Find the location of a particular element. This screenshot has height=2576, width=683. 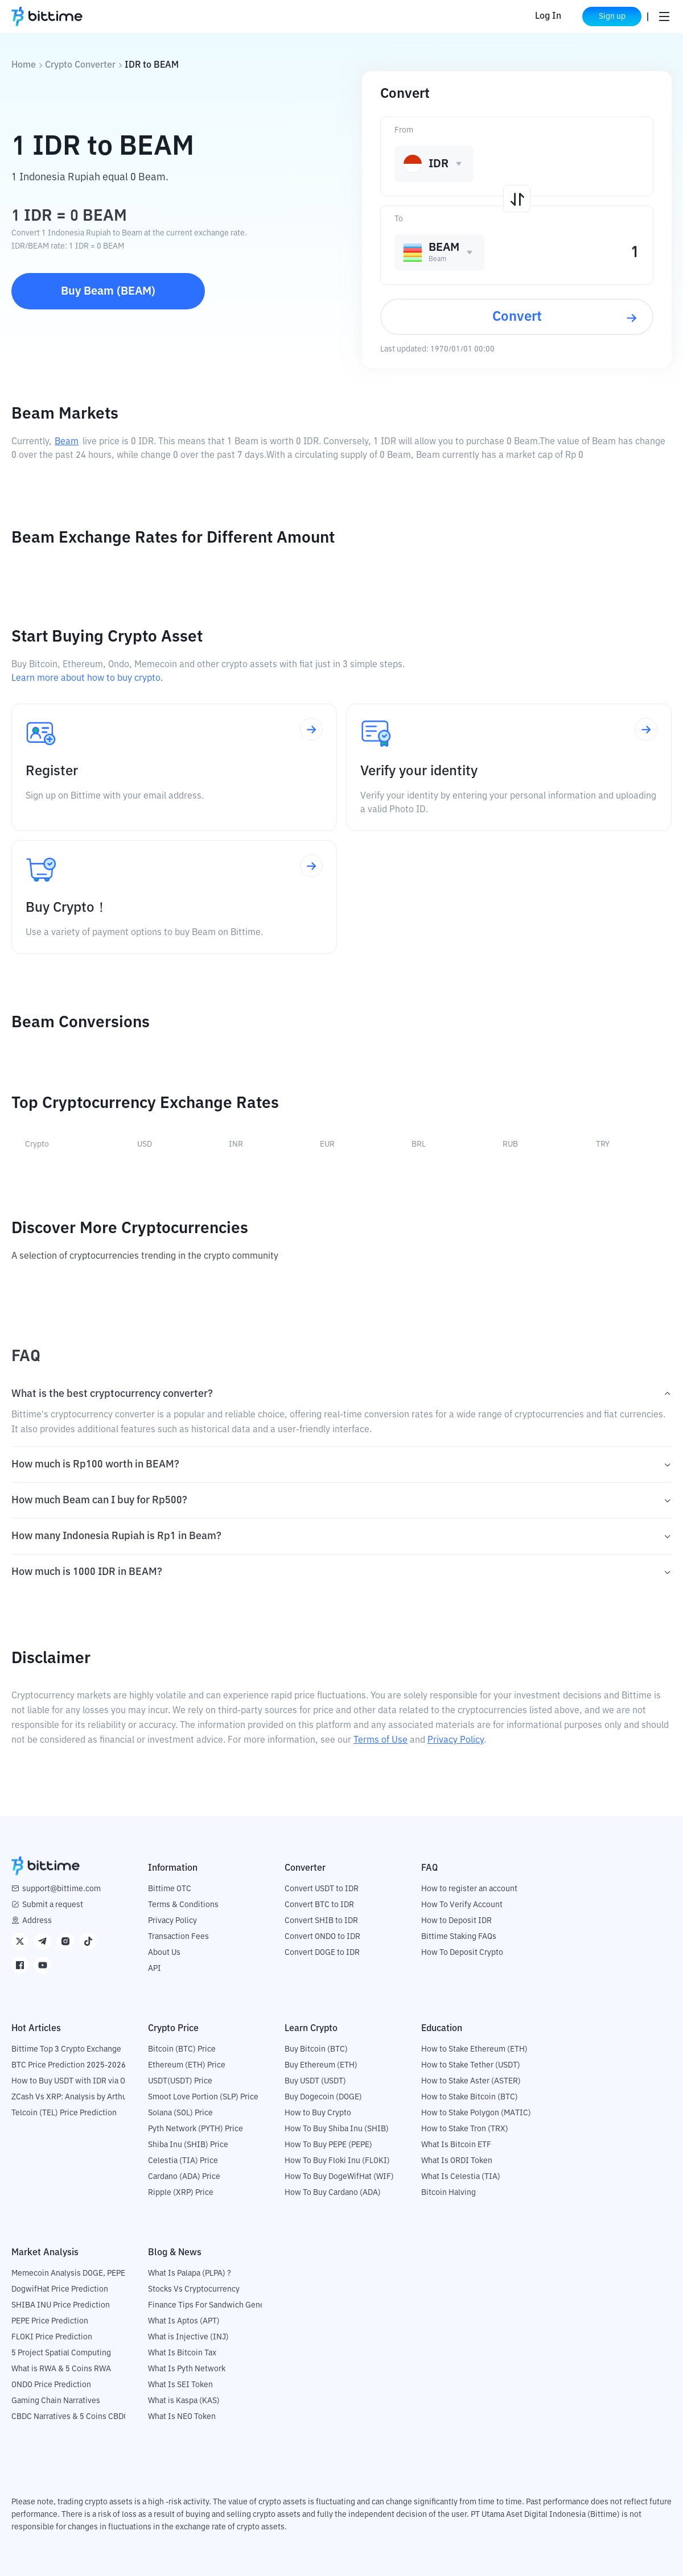

Convert USDT to IDR is located at coordinates (322, 1889).